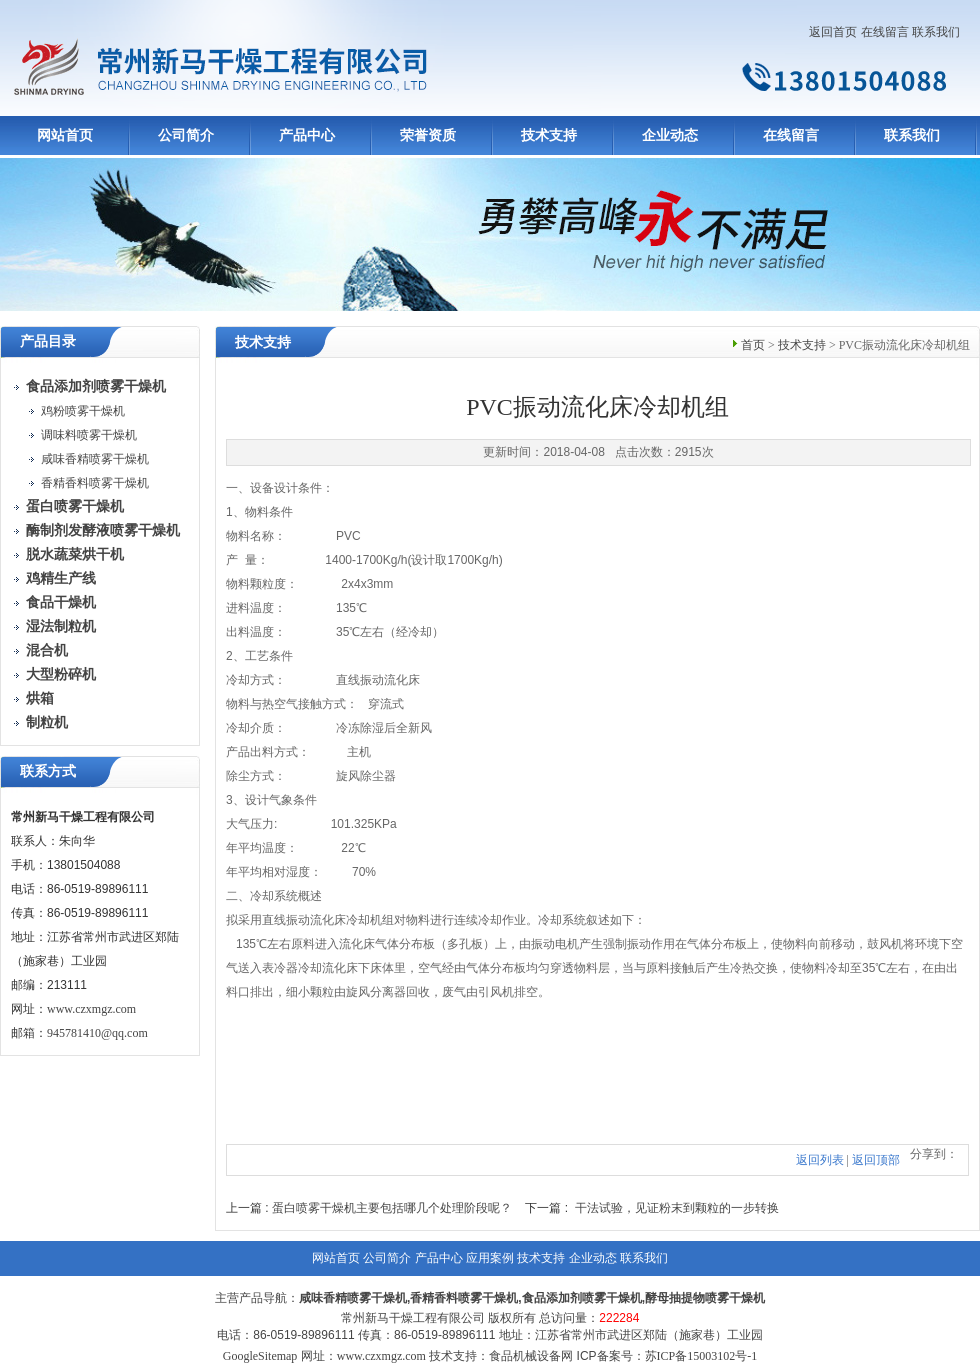  What do you see at coordinates (83, 411) in the screenshot?
I see `鸡粉喷雾干燥机` at bounding box center [83, 411].